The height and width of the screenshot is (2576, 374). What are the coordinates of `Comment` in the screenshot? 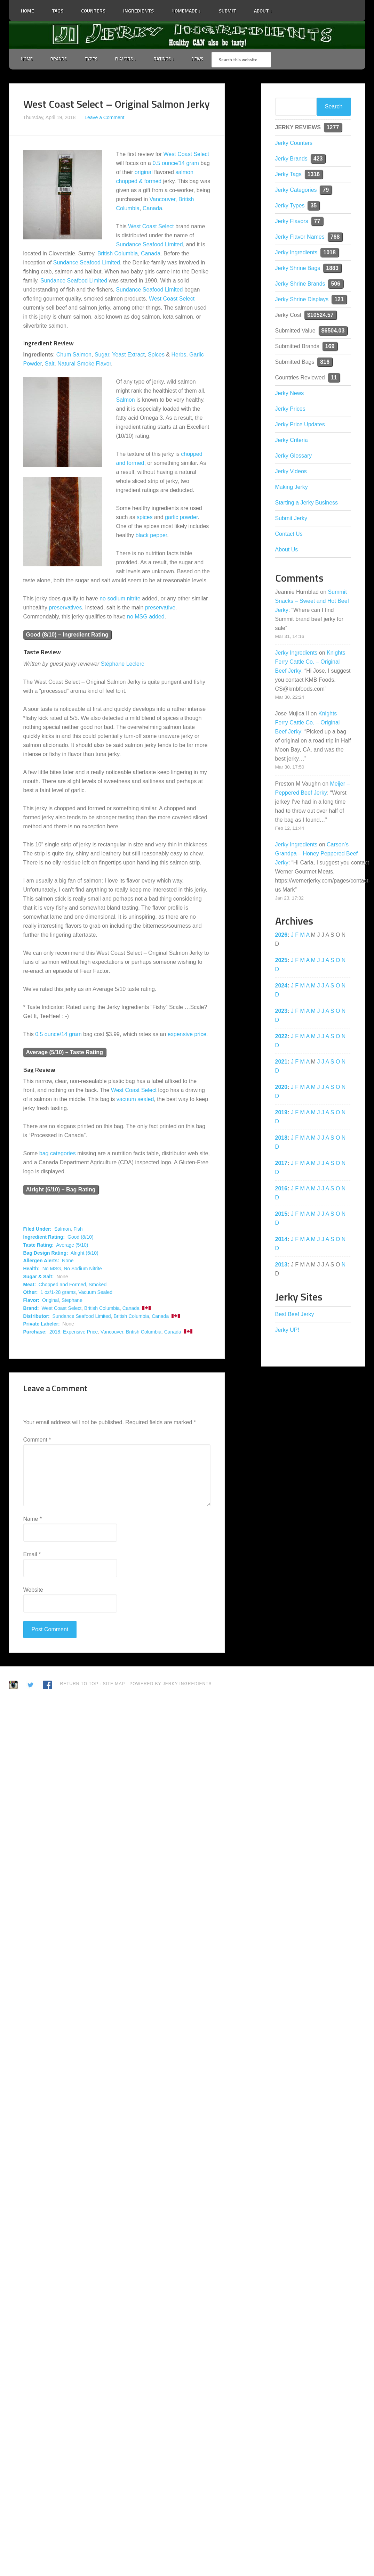 It's located at (37, 1440).